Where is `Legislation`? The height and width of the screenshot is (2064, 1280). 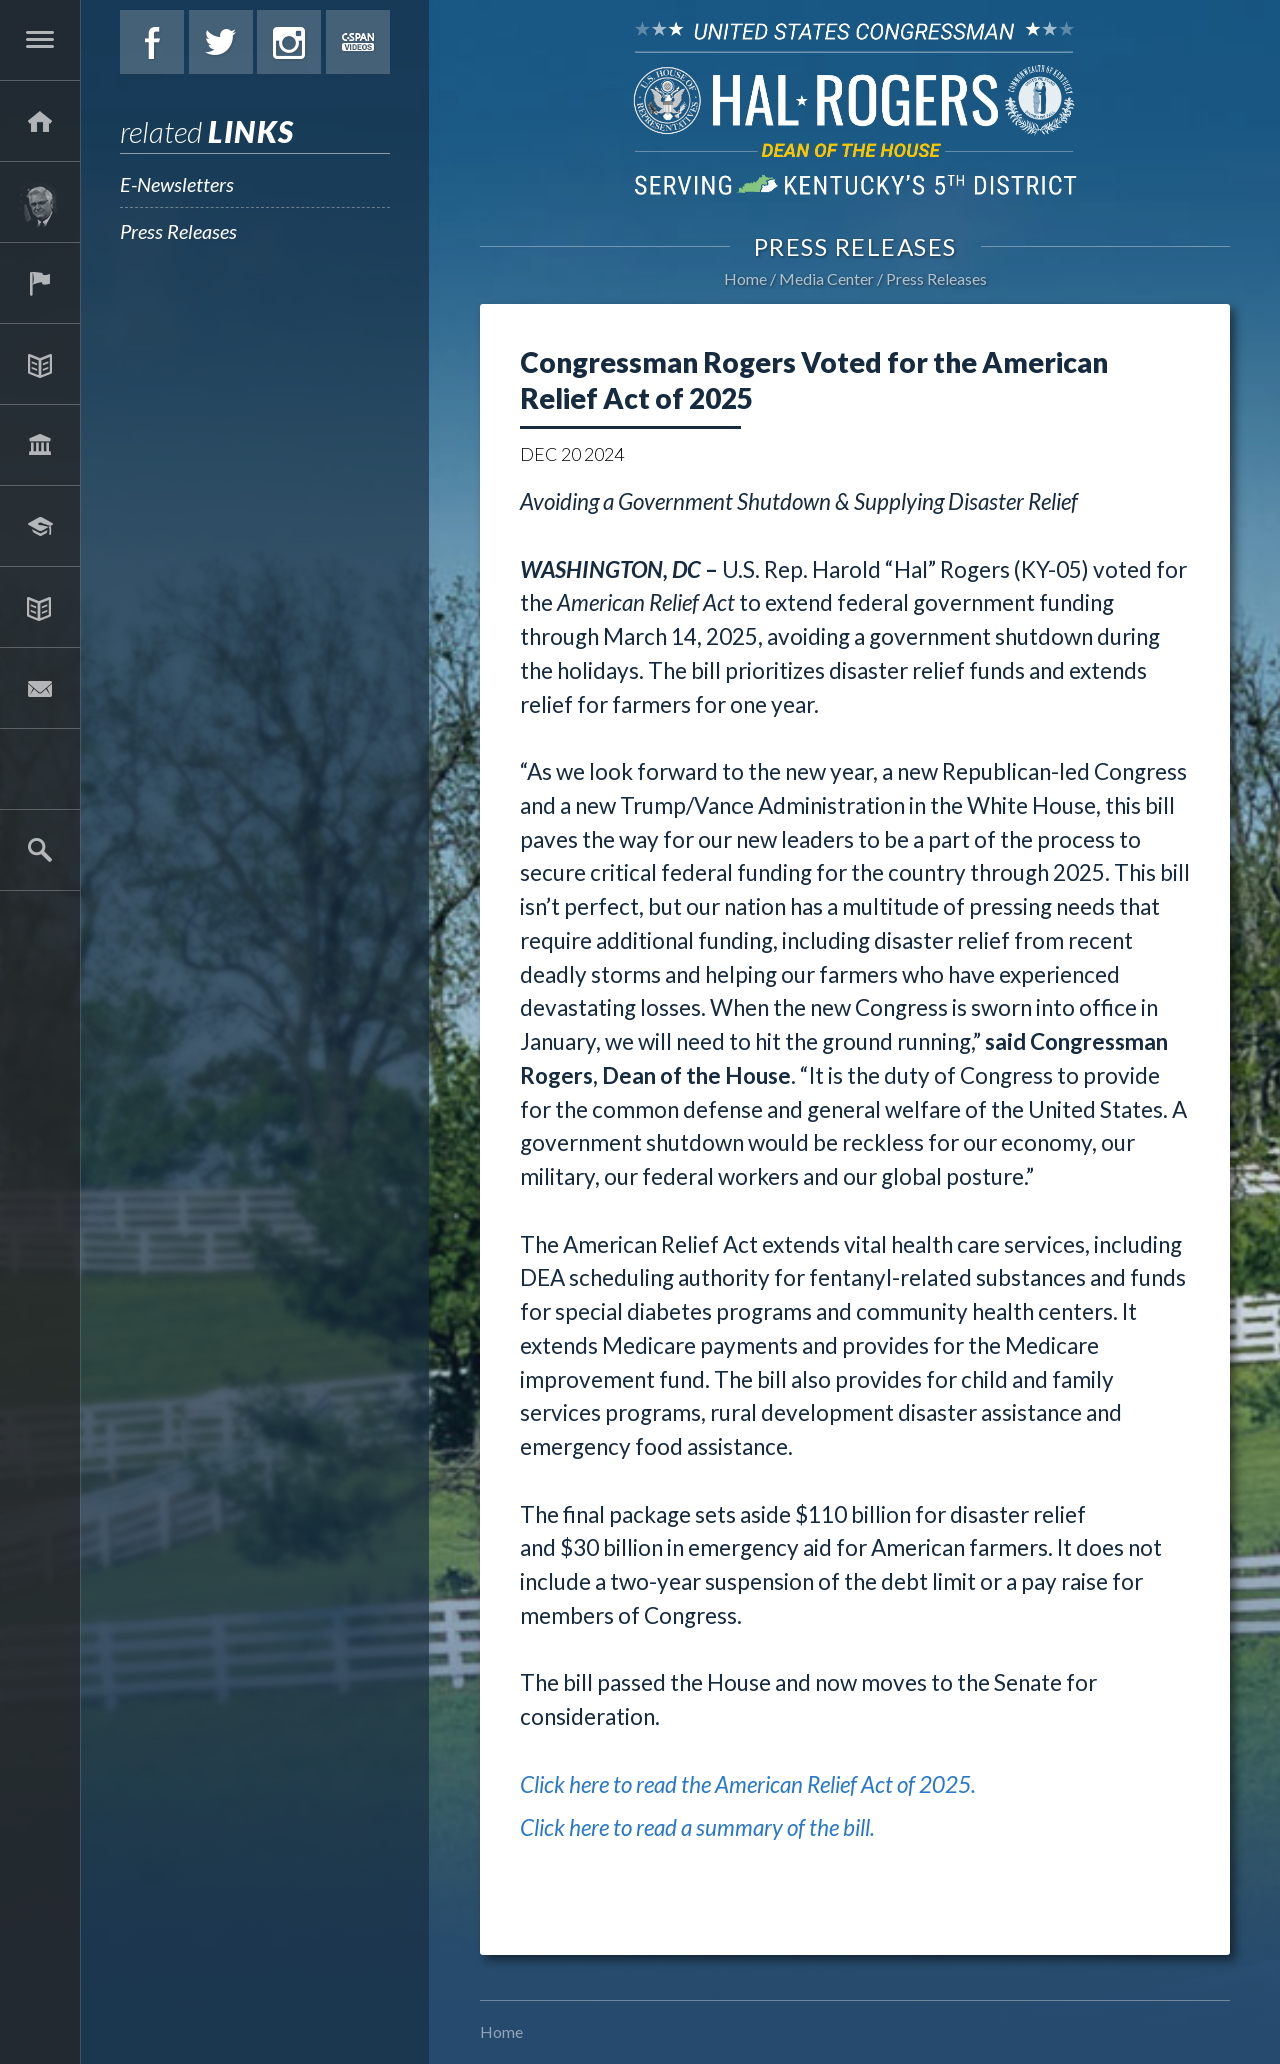 Legislation is located at coordinates (40, 445).